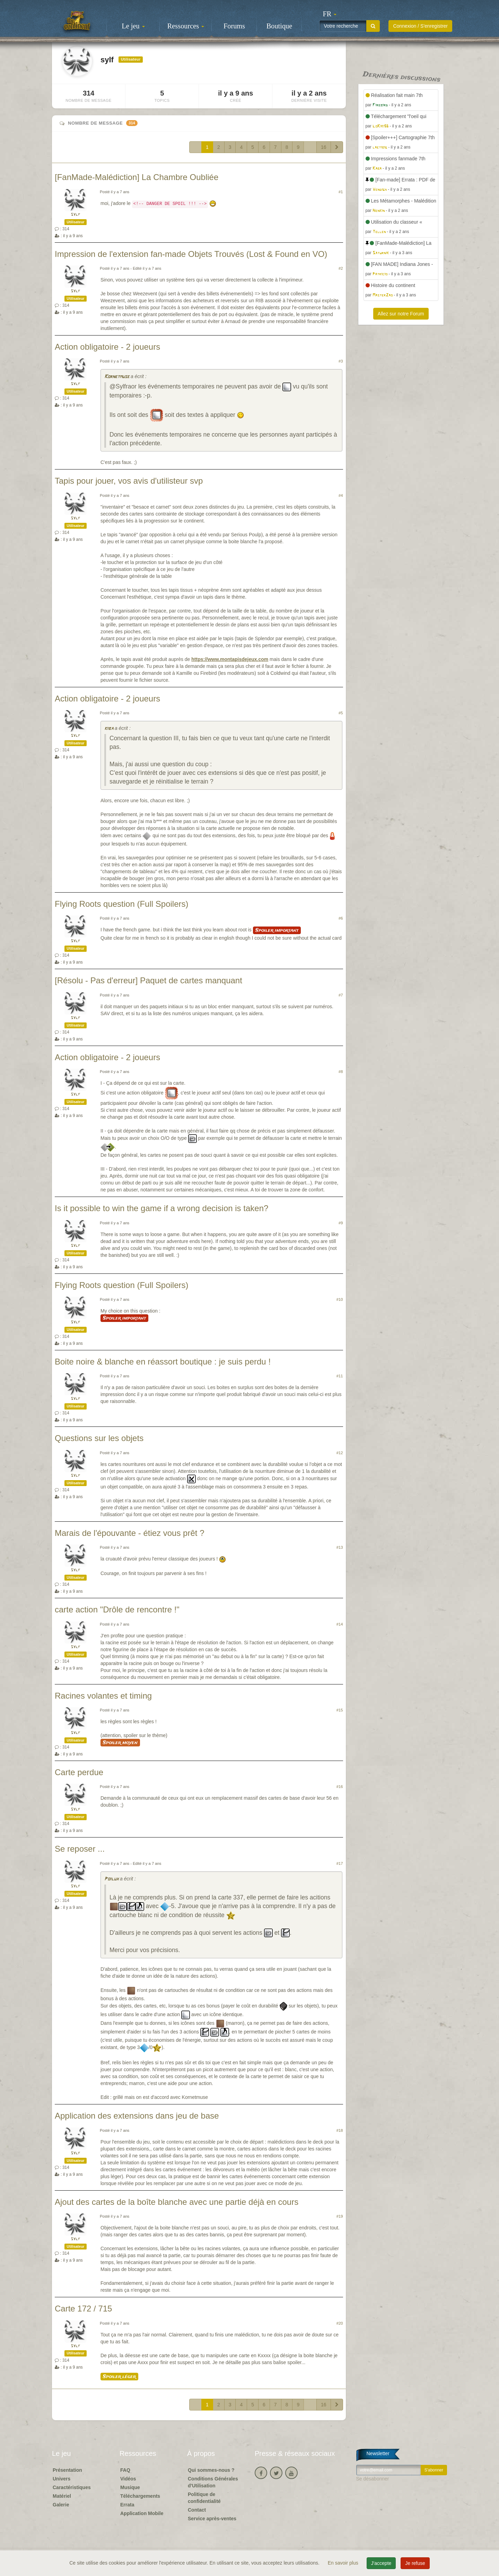 The width and height of the screenshot is (499, 2576). I want to click on Questions sur les objets, so click(99, 1438).